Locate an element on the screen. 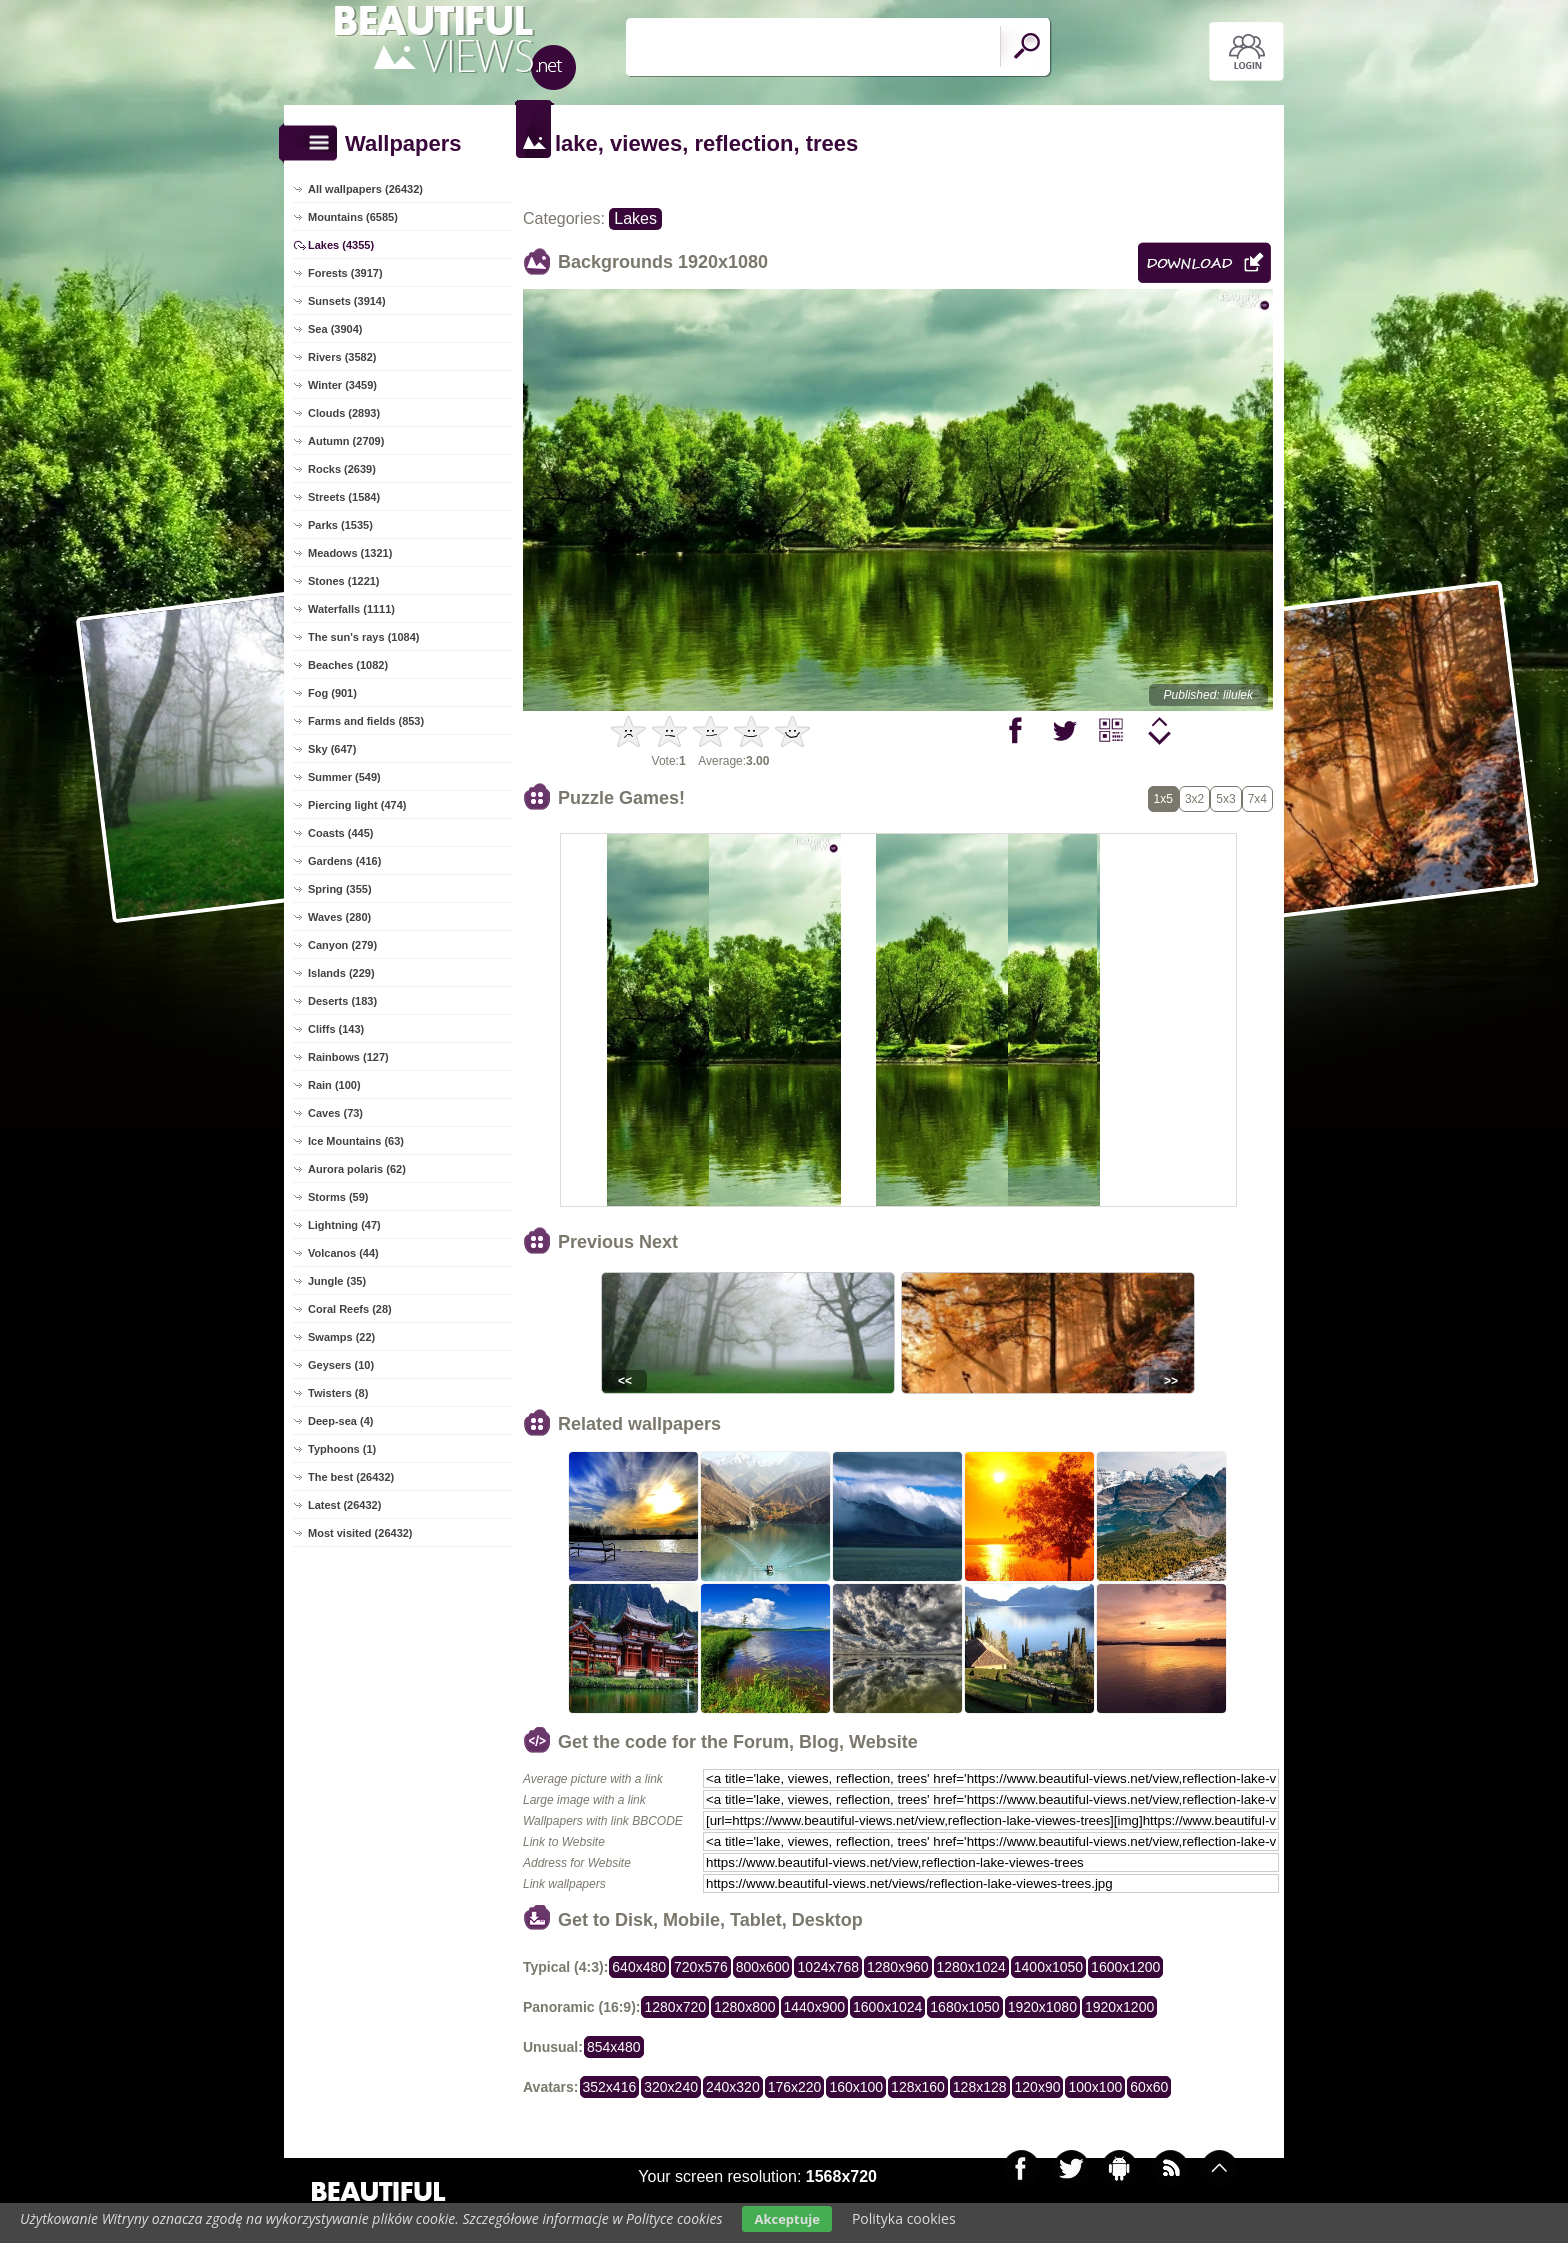 This screenshot has width=1568, height=2243. 1680x1050 is located at coordinates (964, 2007).